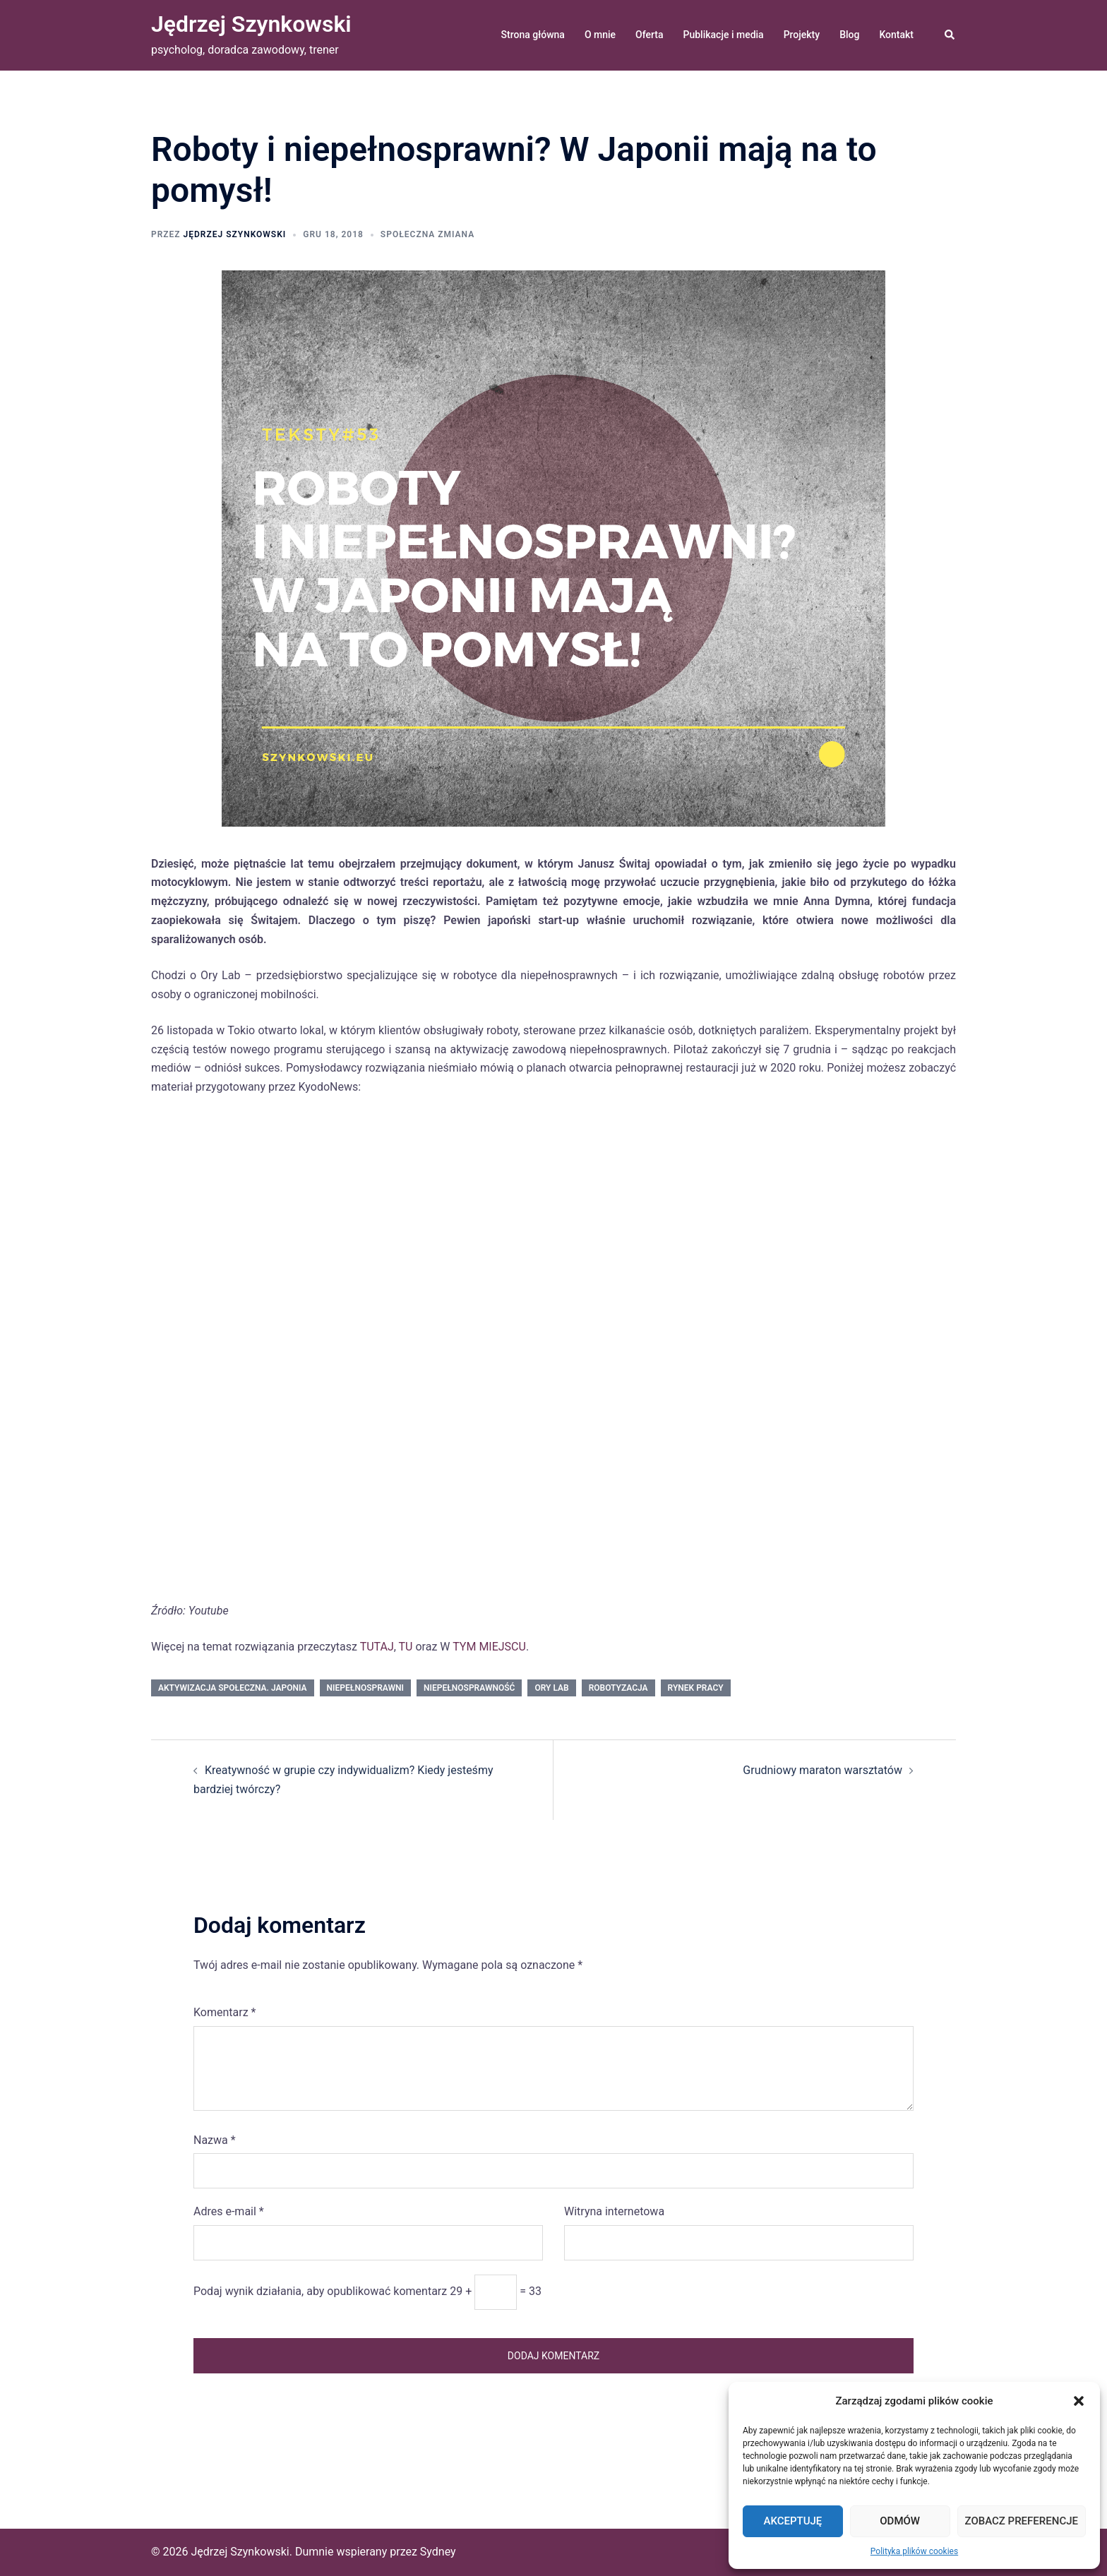  What do you see at coordinates (723, 34) in the screenshot?
I see `Publikacje i media` at bounding box center [723, 34].